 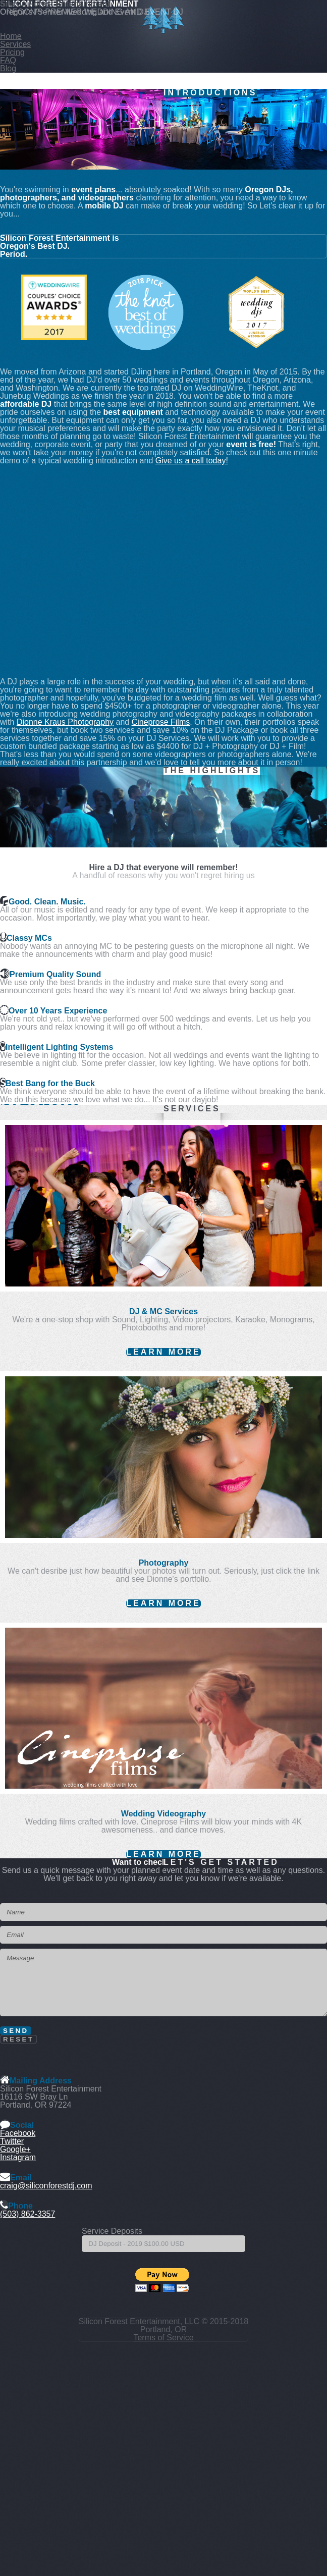 I want to click on craig@siliconforestdj.com, so click(x=46, y=2185).